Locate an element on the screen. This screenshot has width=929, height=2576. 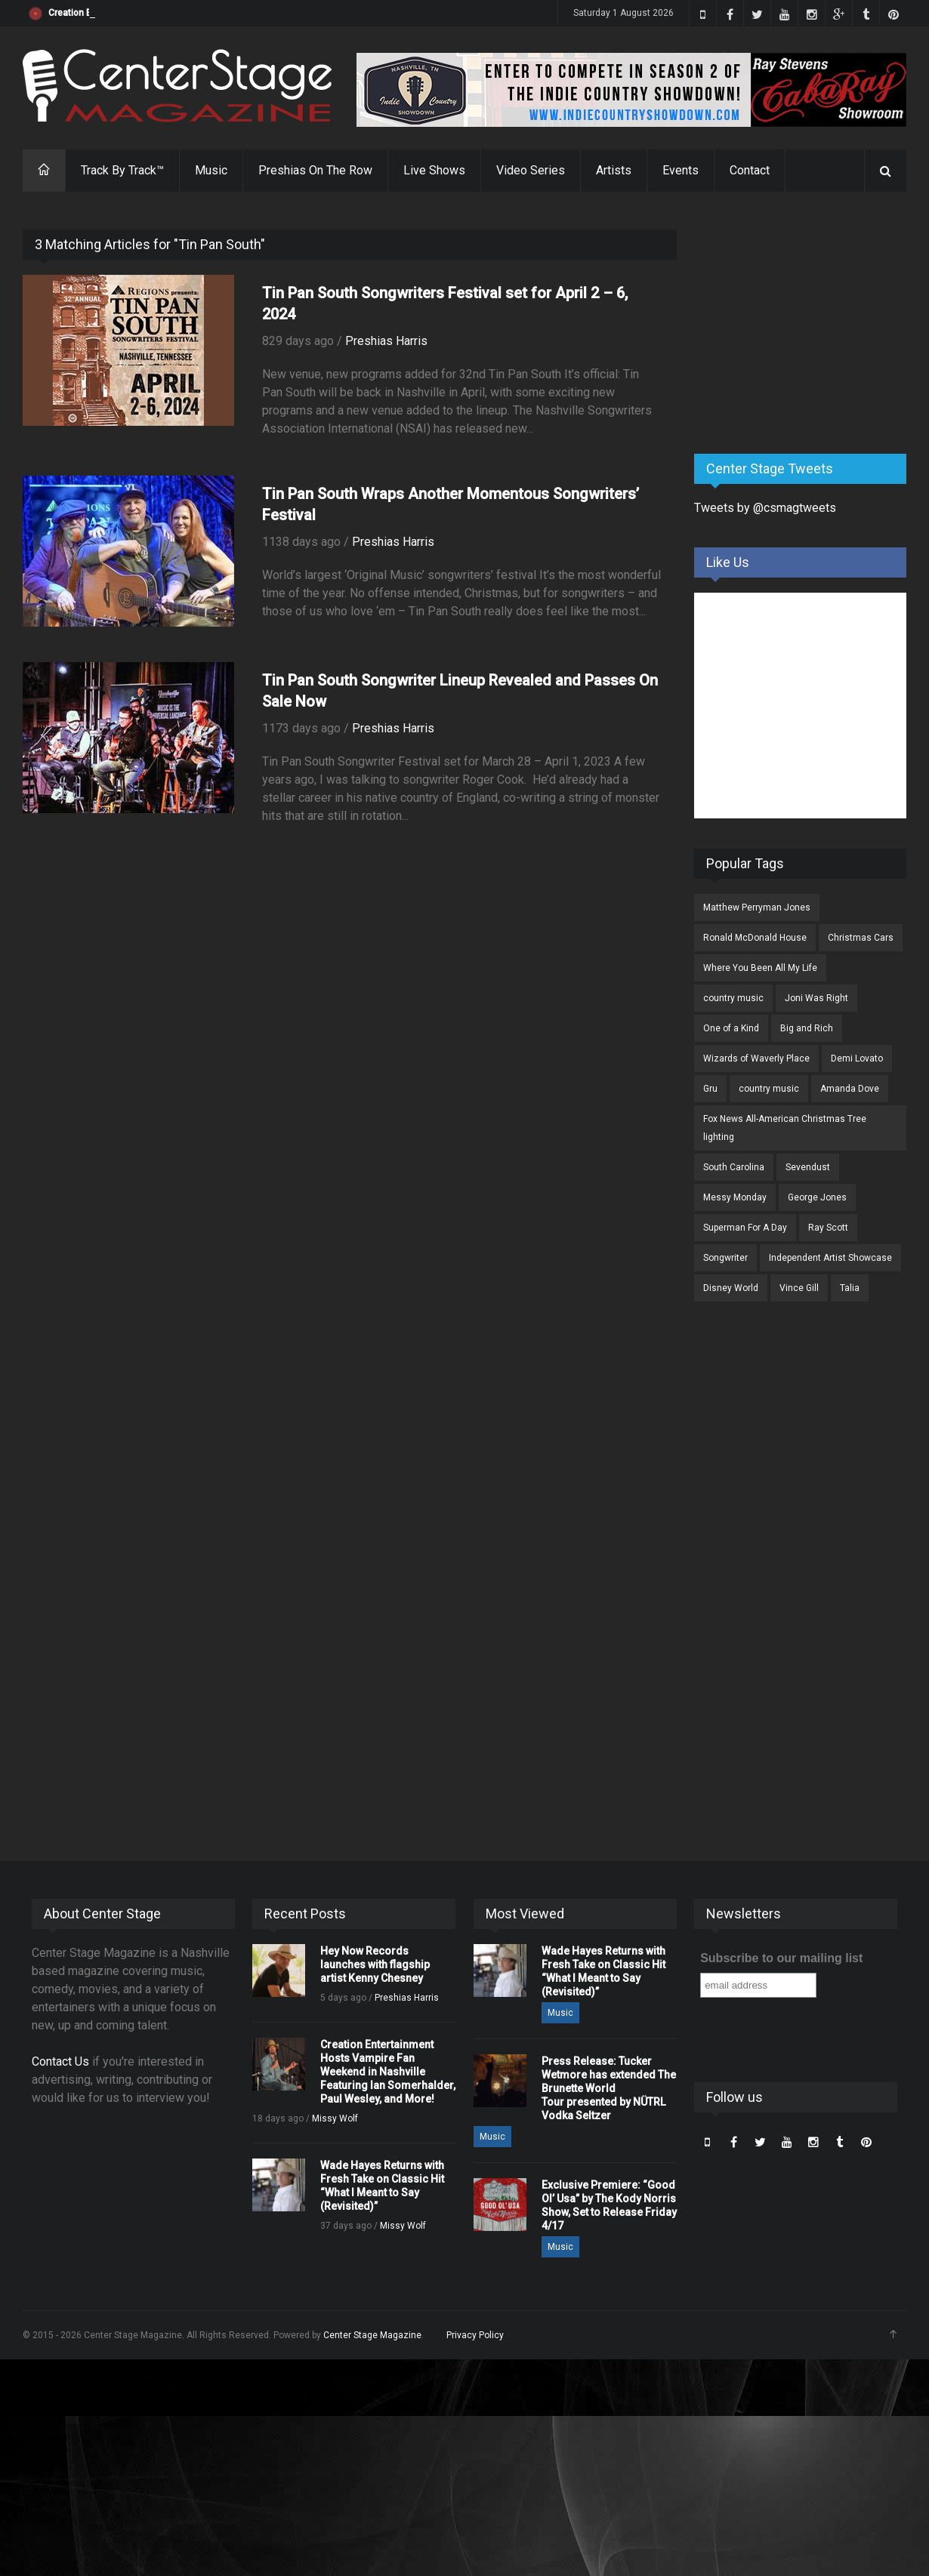
Hey Now Records launches with flagship artist Kenny Chesney is located at coordinates (180, 13).